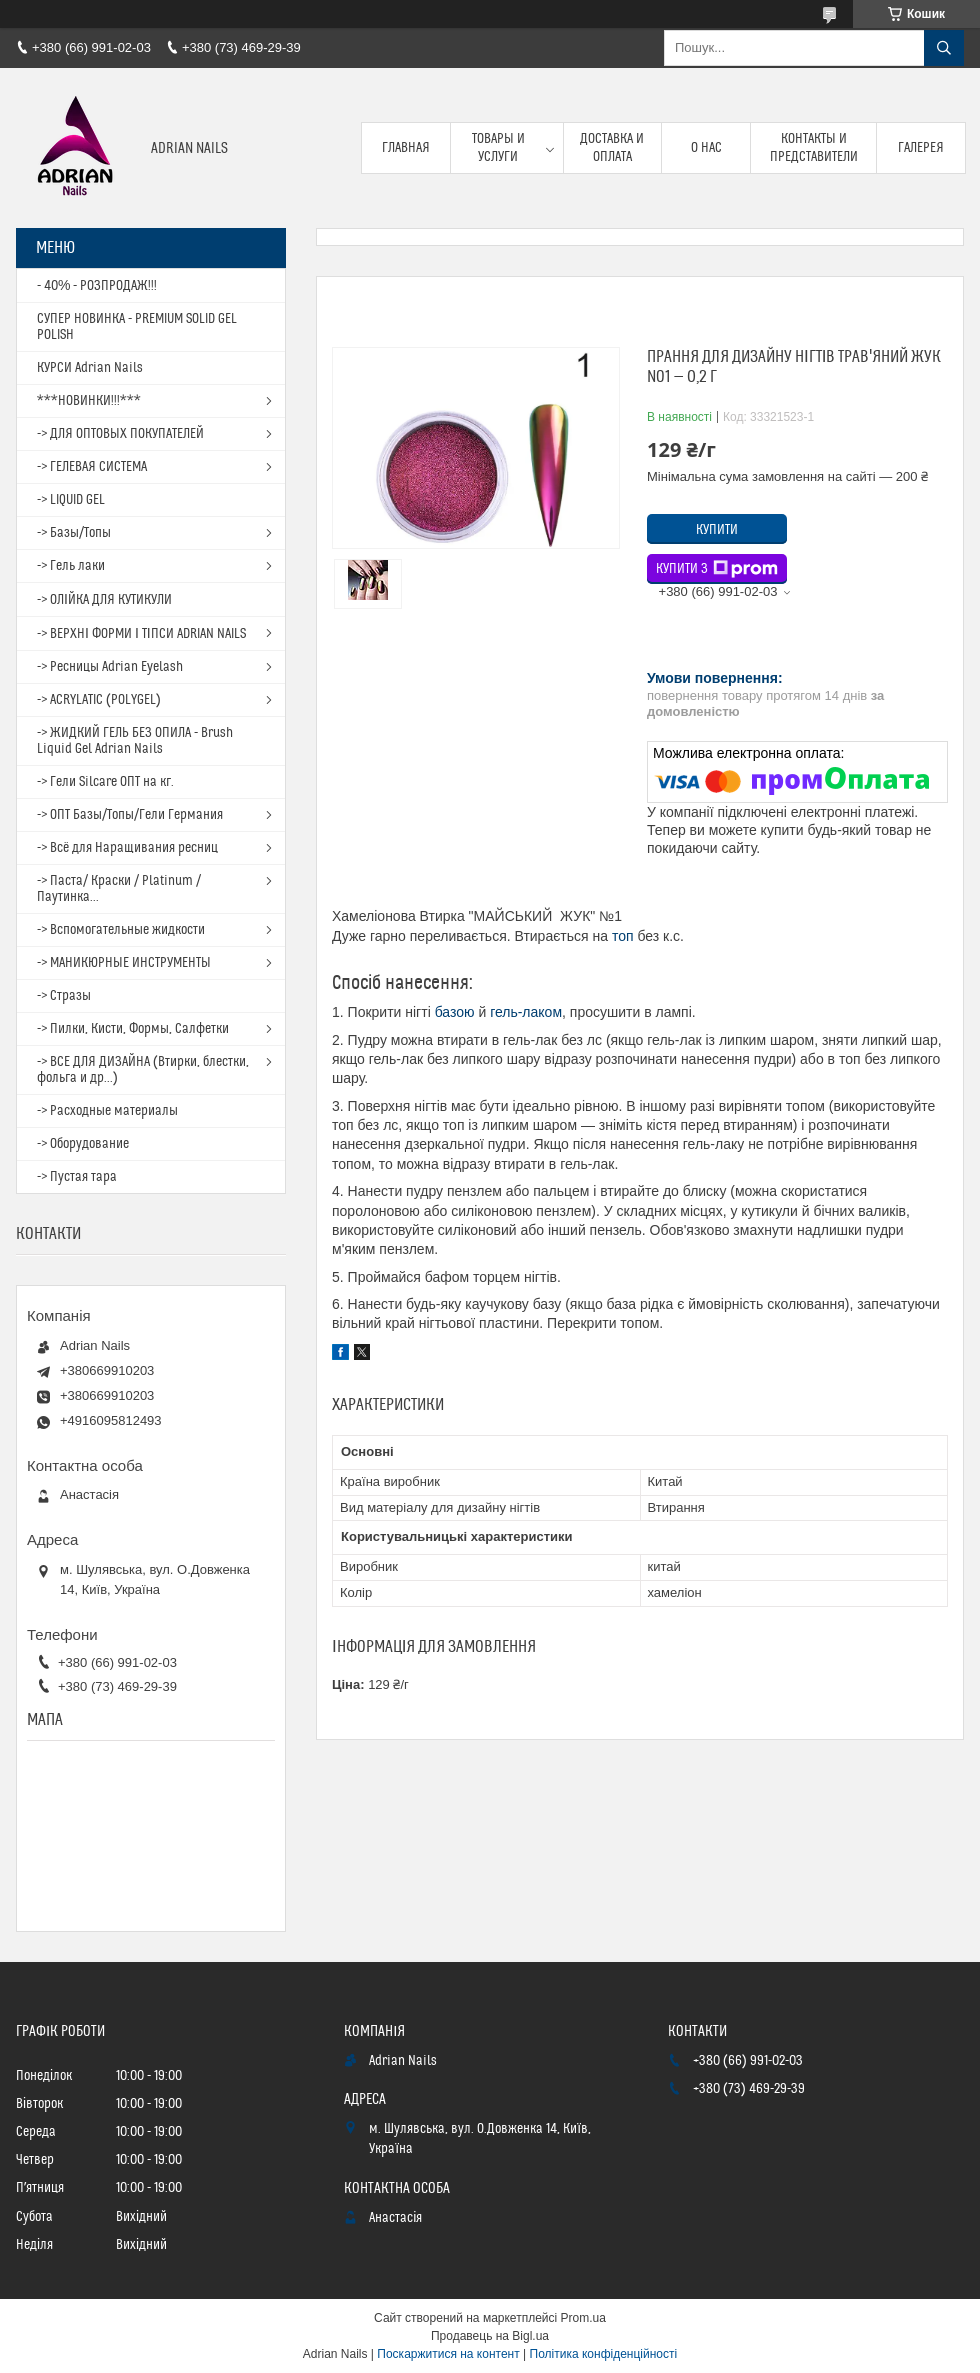 The image size is (980, 2373). Describe the element at coordinates (110, 667) in the screenshot. I see `-> Ресницы Adrian Eyelash` at that location.